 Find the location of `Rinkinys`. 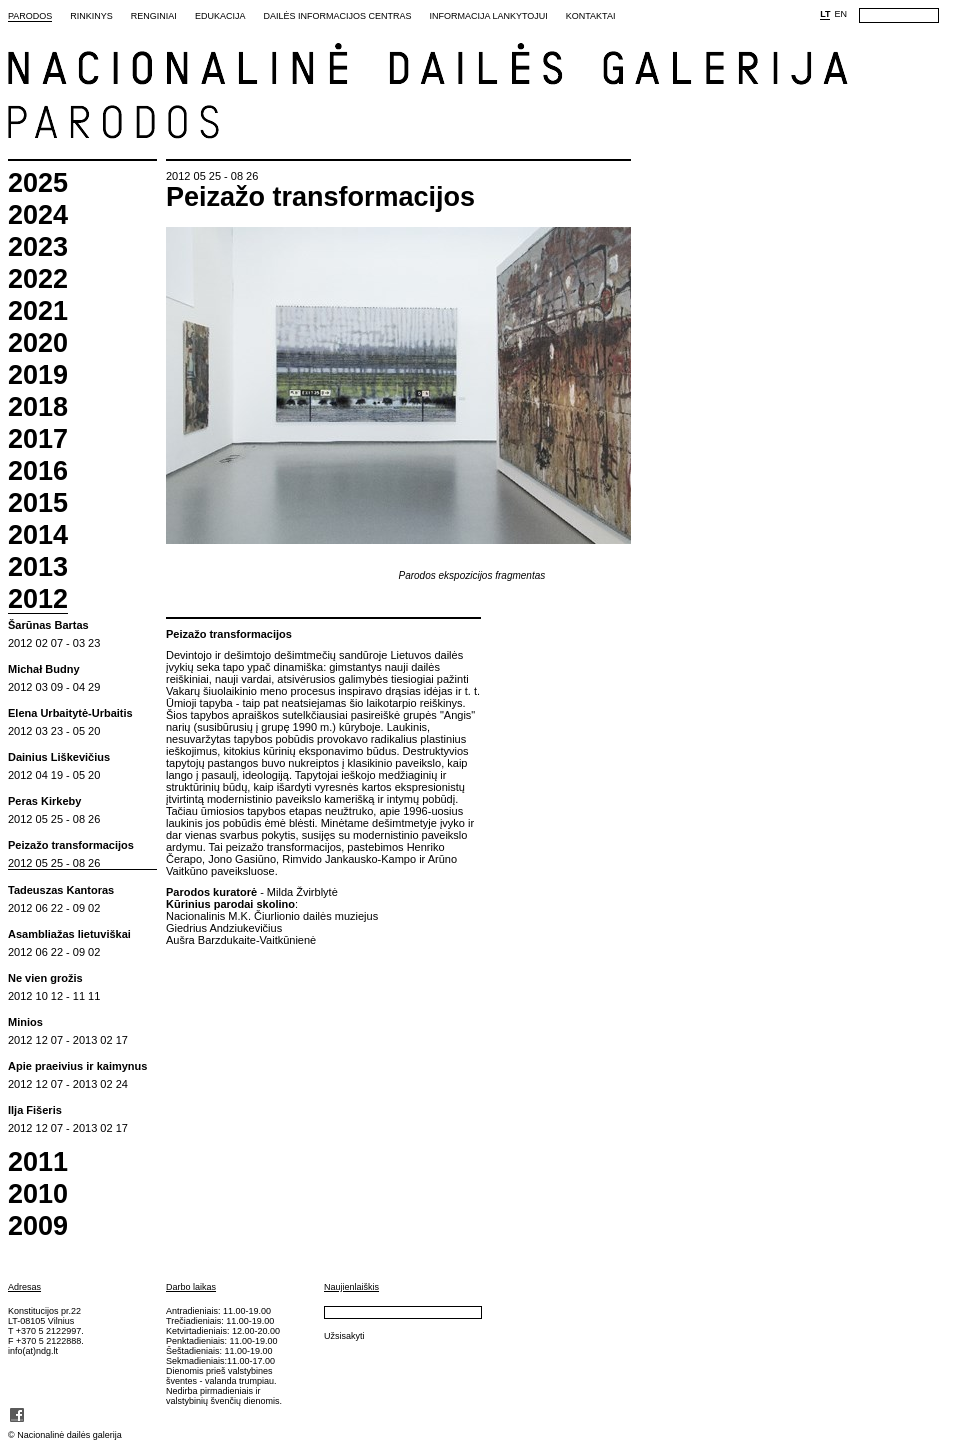

Rinkinys is located at coordinates (91, 16).